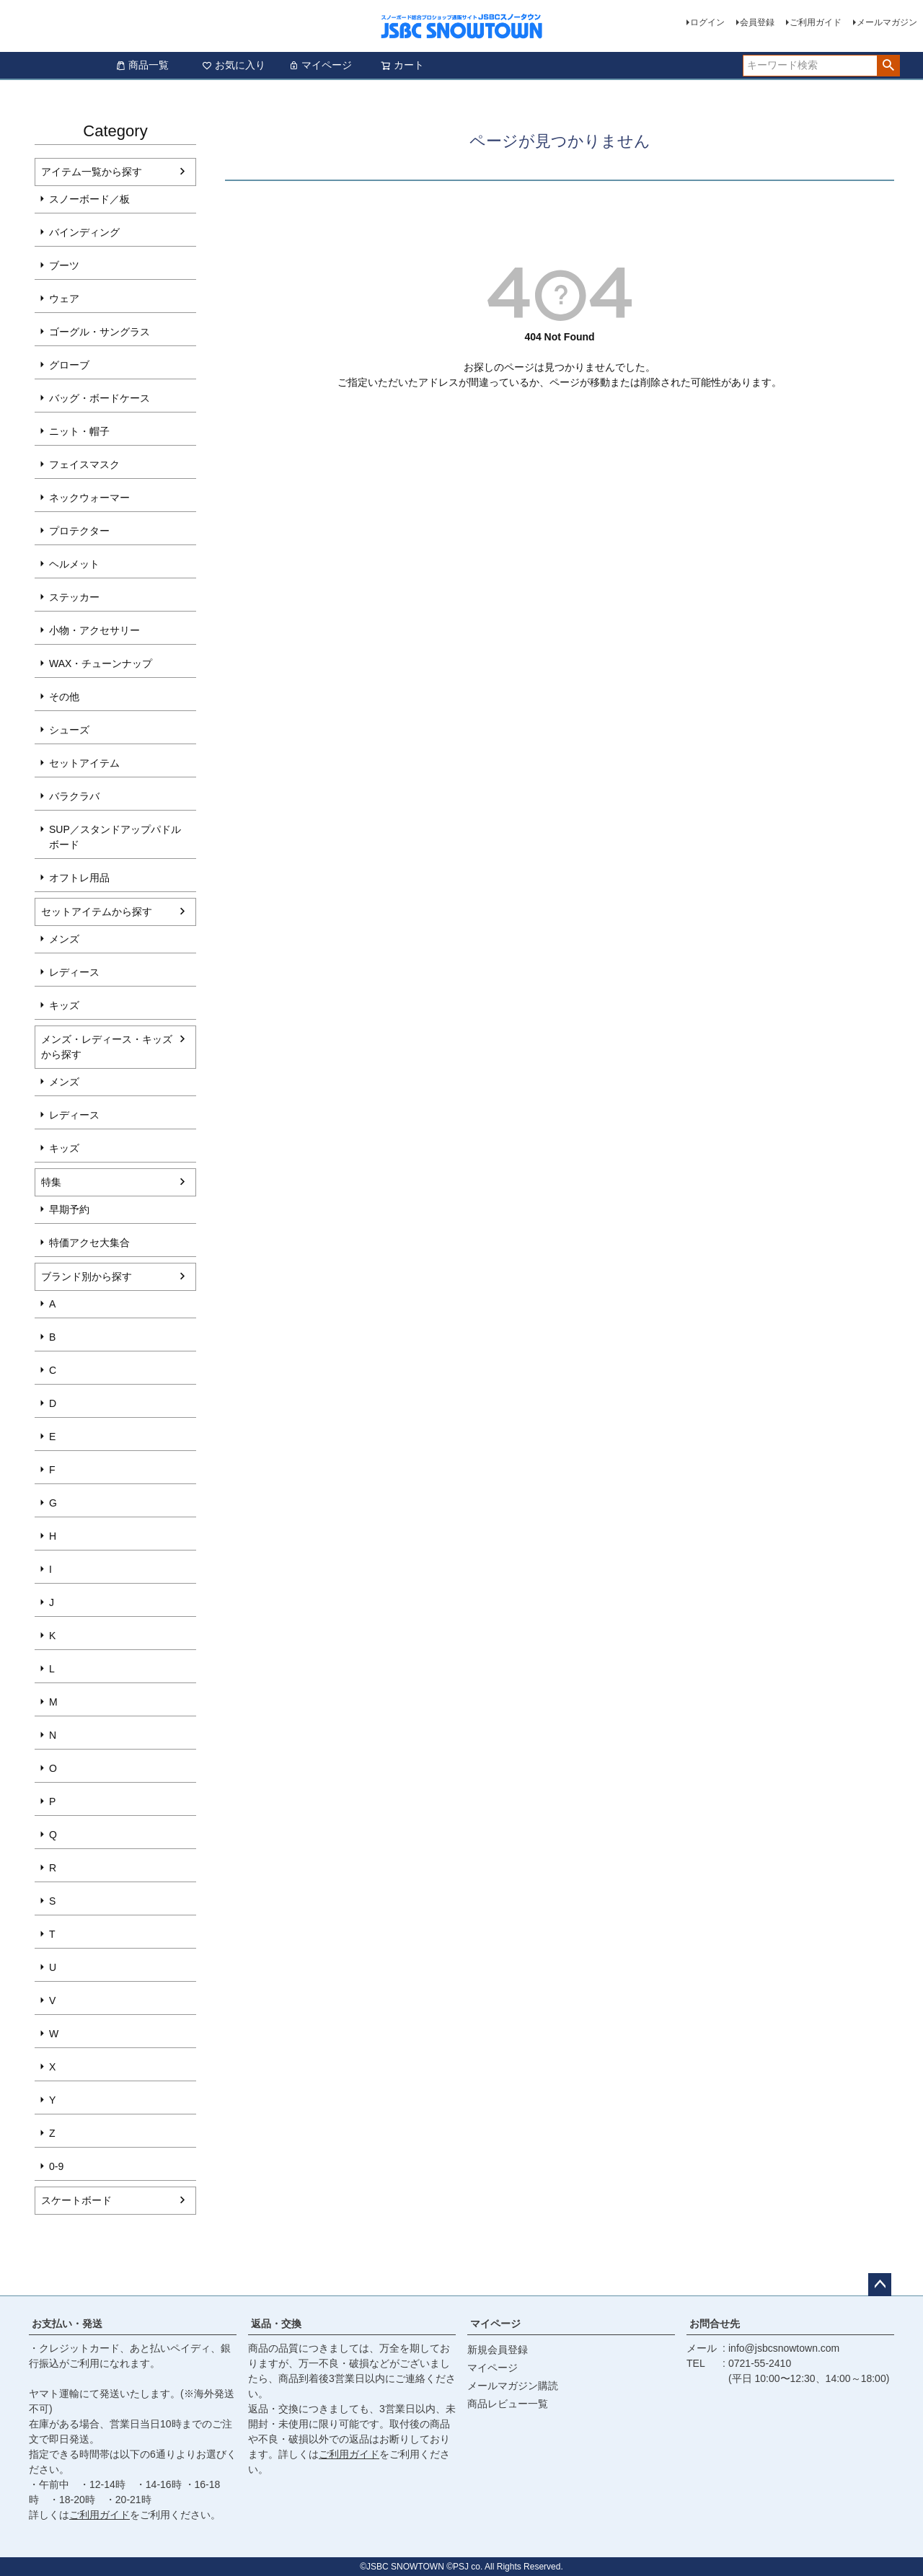  Describe the element at coordinates (79, 877) in the screenshot. I see `オフトレ用品` at that location.